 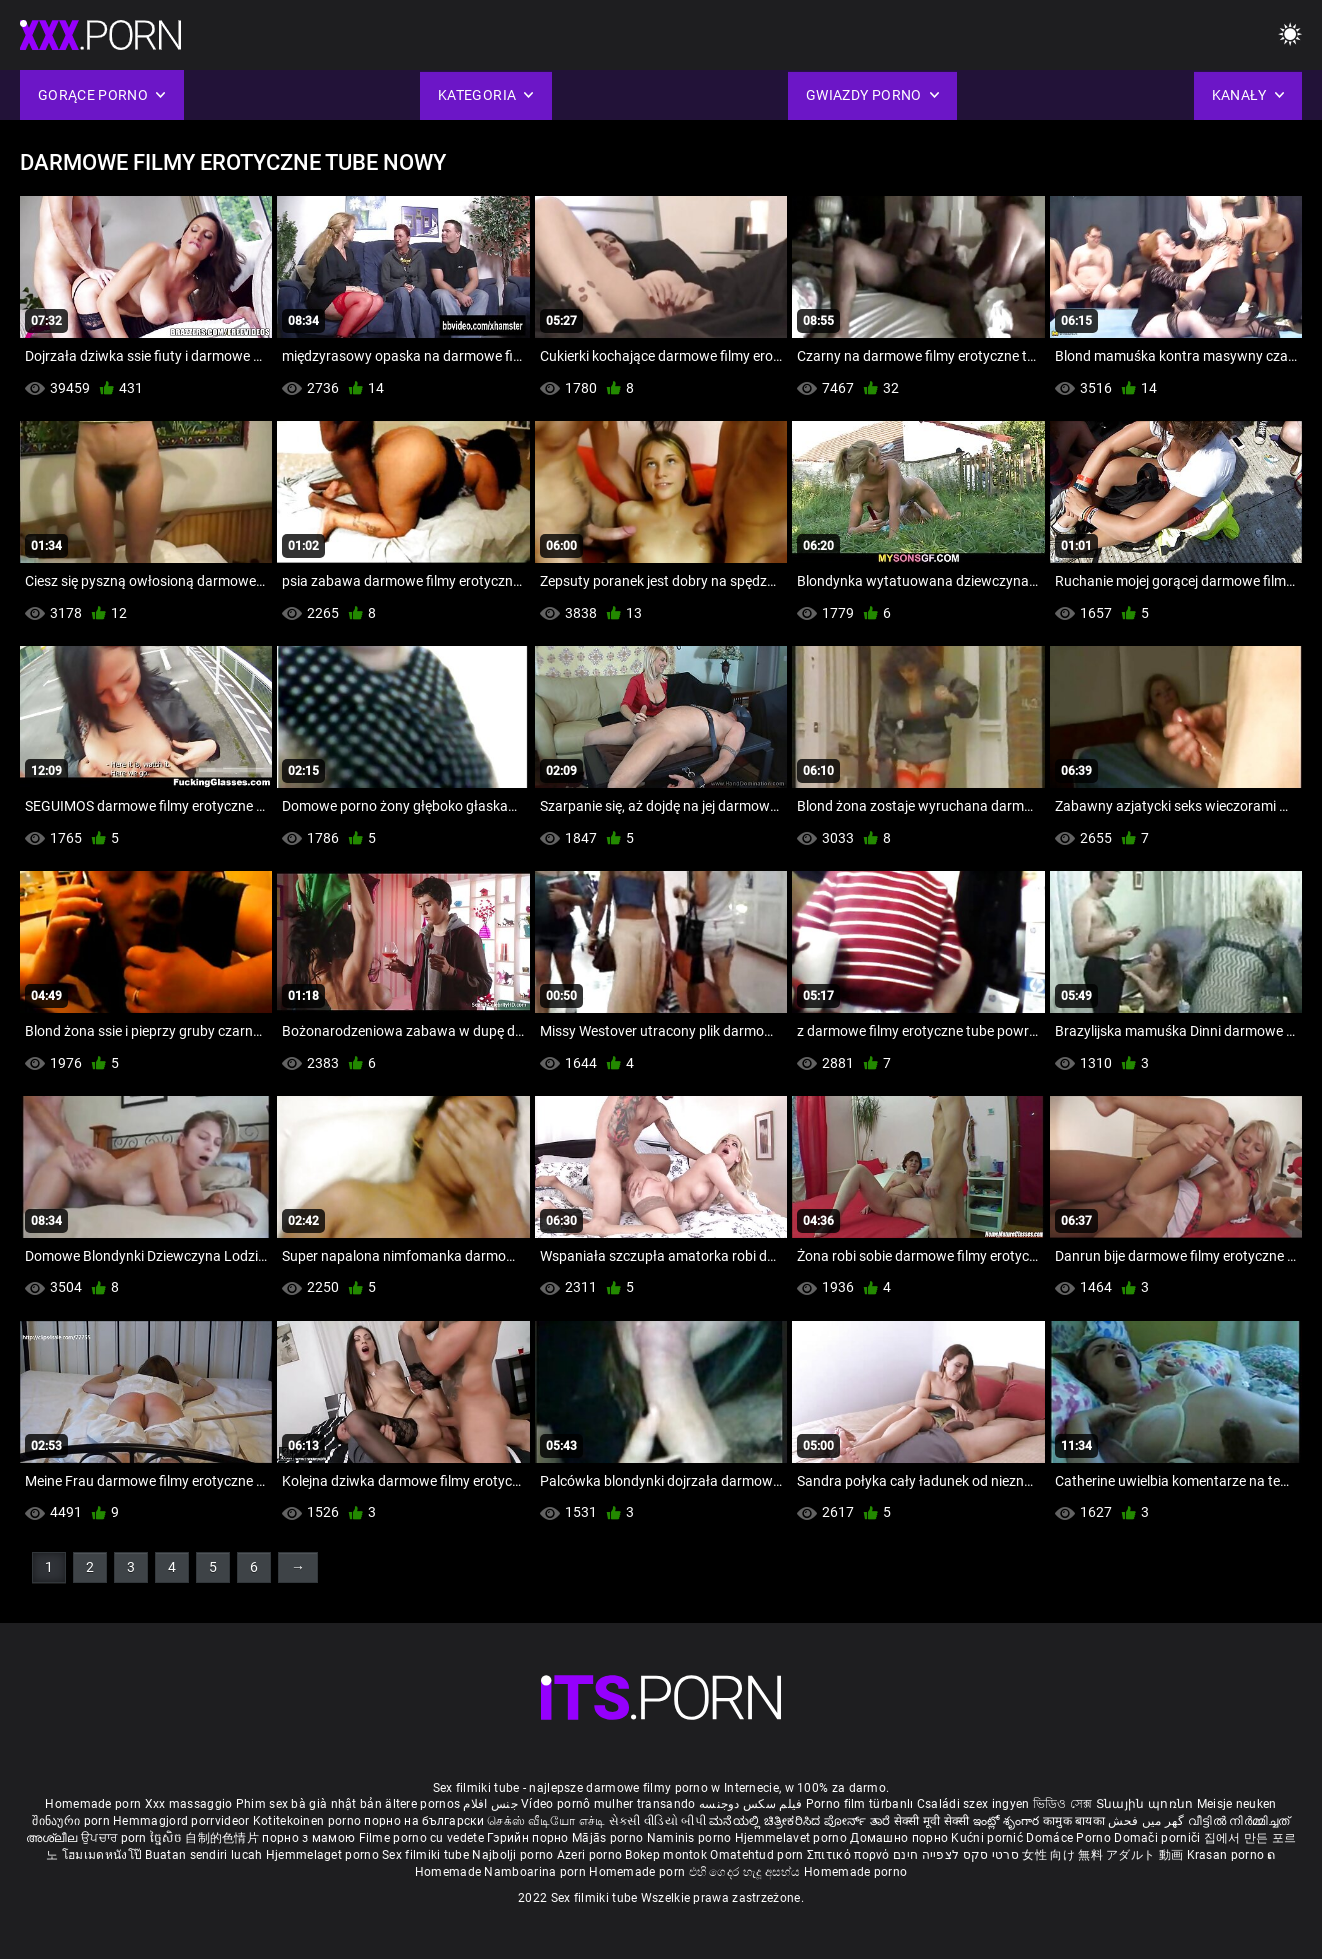 I want to click on Vídeo pornô mulher transando, so click(x=608, y=1804).